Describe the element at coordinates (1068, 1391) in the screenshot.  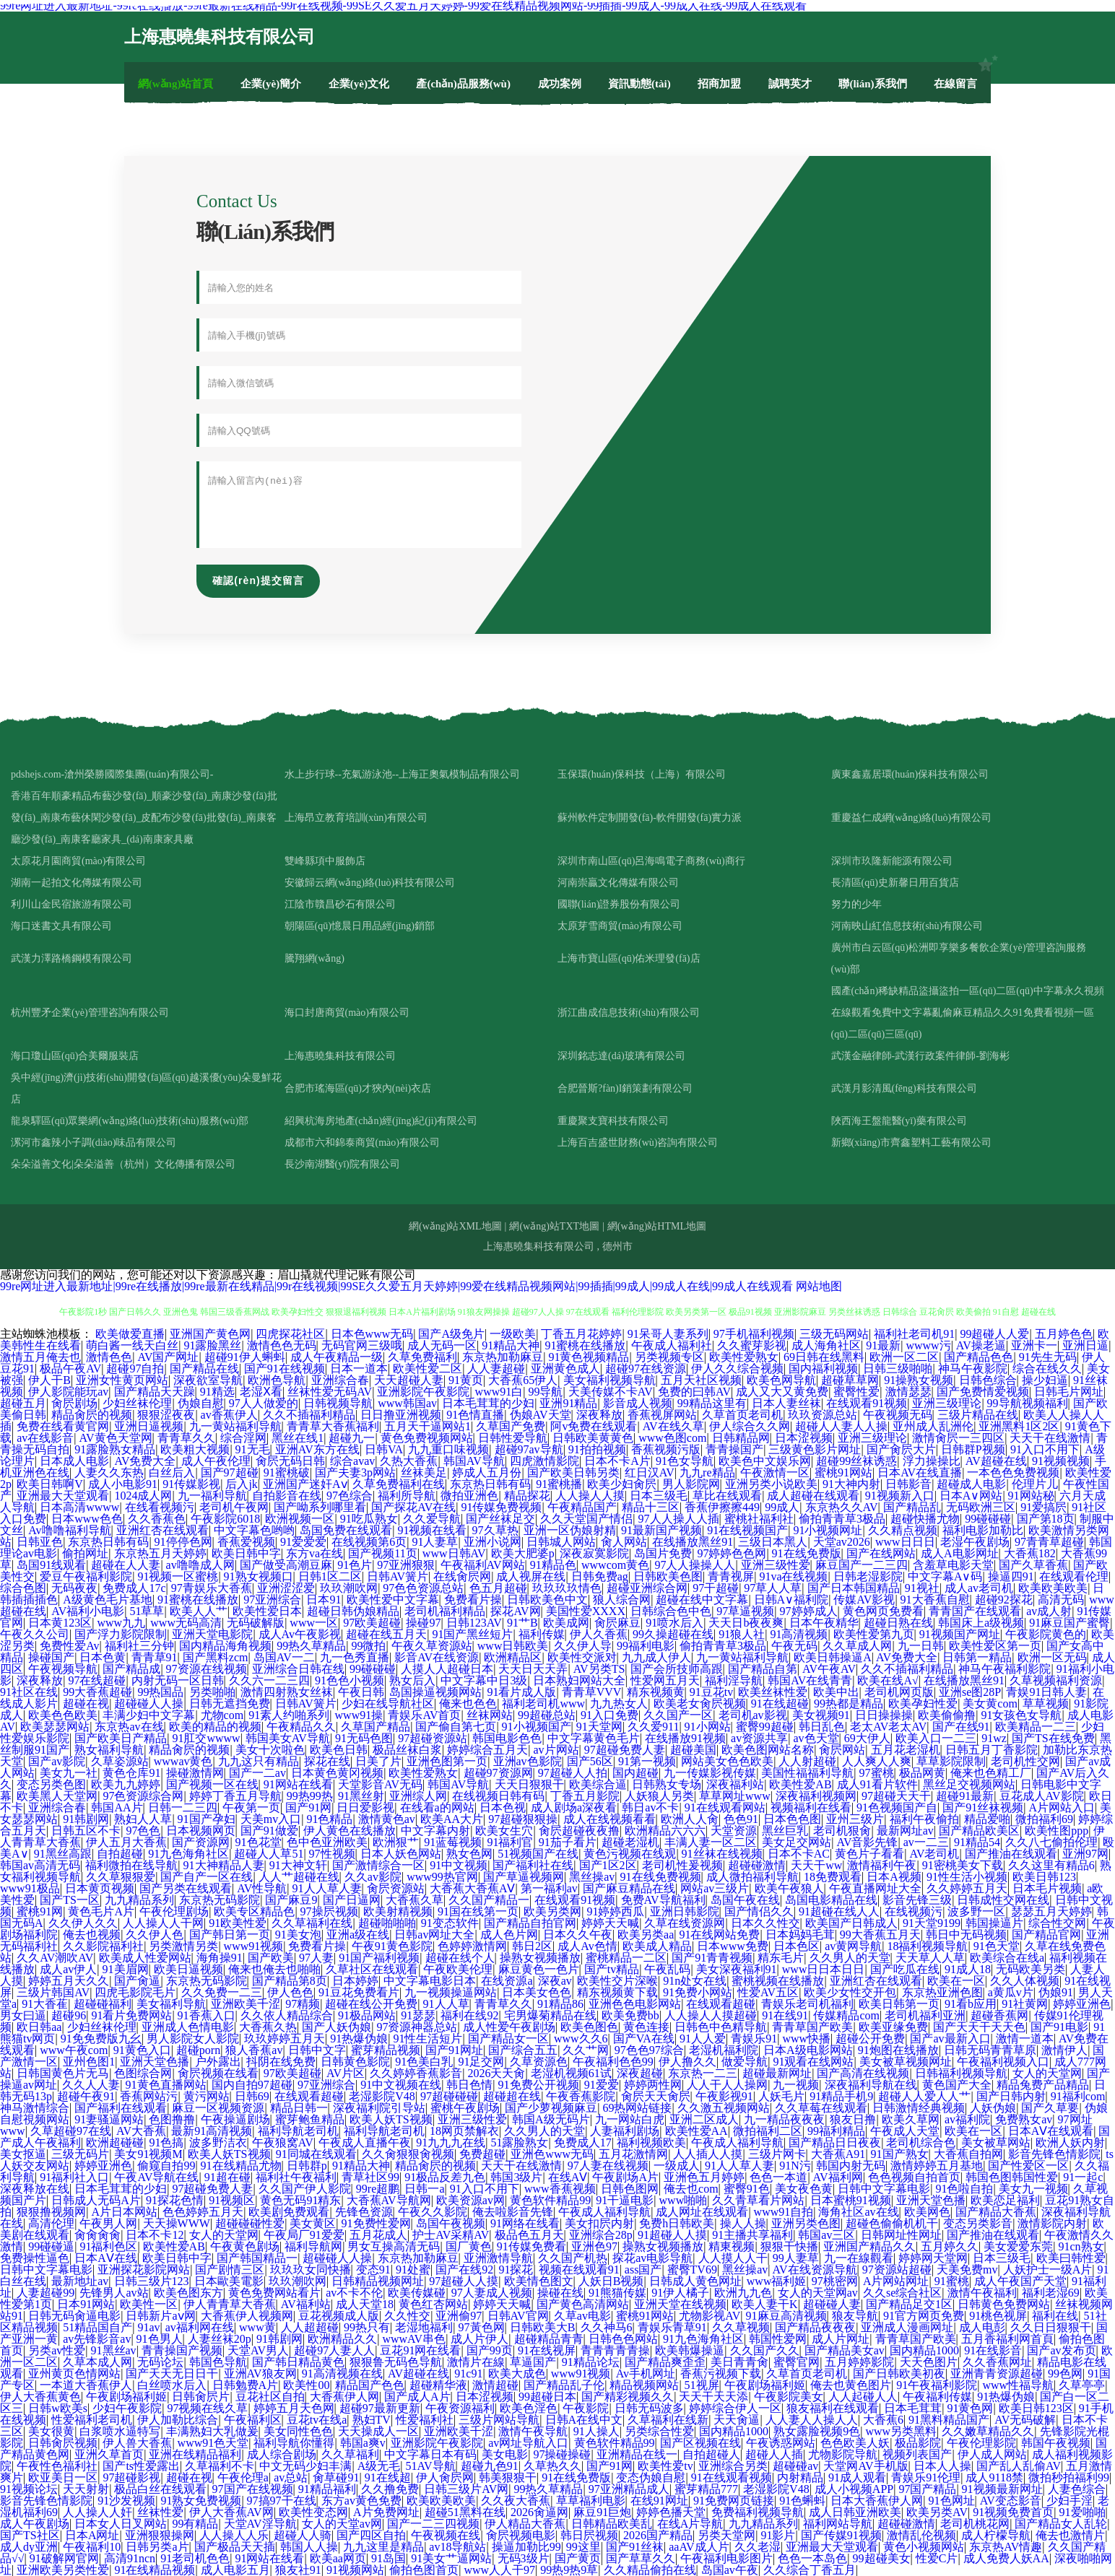
I see `日韩毛片网址` at that location.